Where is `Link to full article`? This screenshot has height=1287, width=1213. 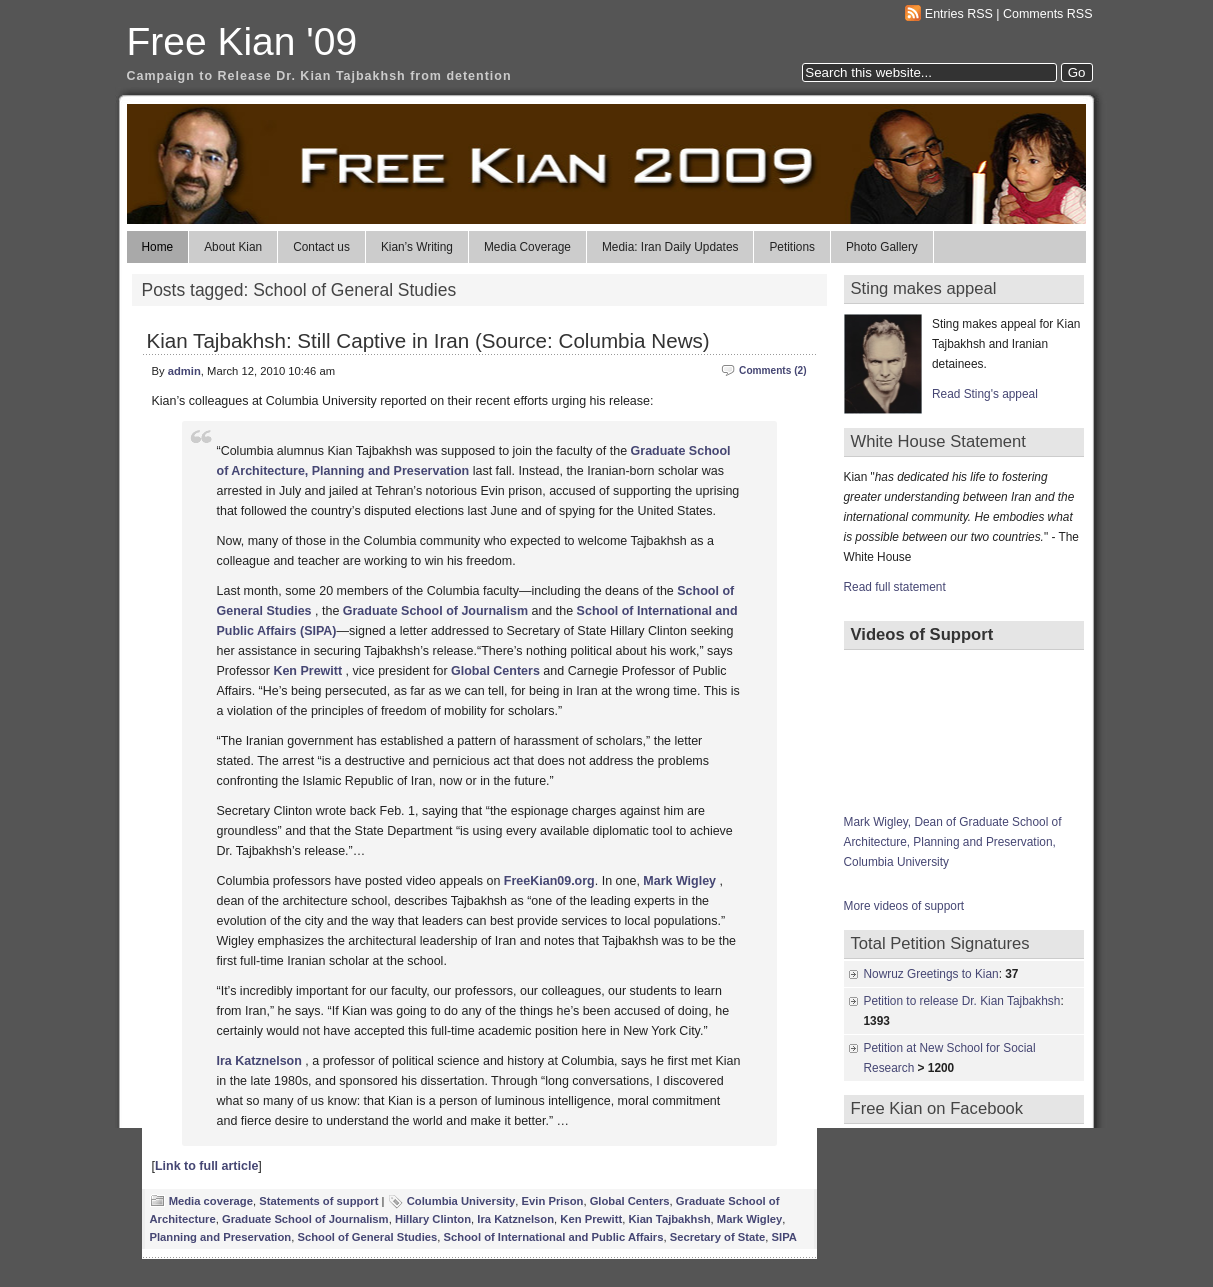
Link to full article is located at coordinates (206, 1166).